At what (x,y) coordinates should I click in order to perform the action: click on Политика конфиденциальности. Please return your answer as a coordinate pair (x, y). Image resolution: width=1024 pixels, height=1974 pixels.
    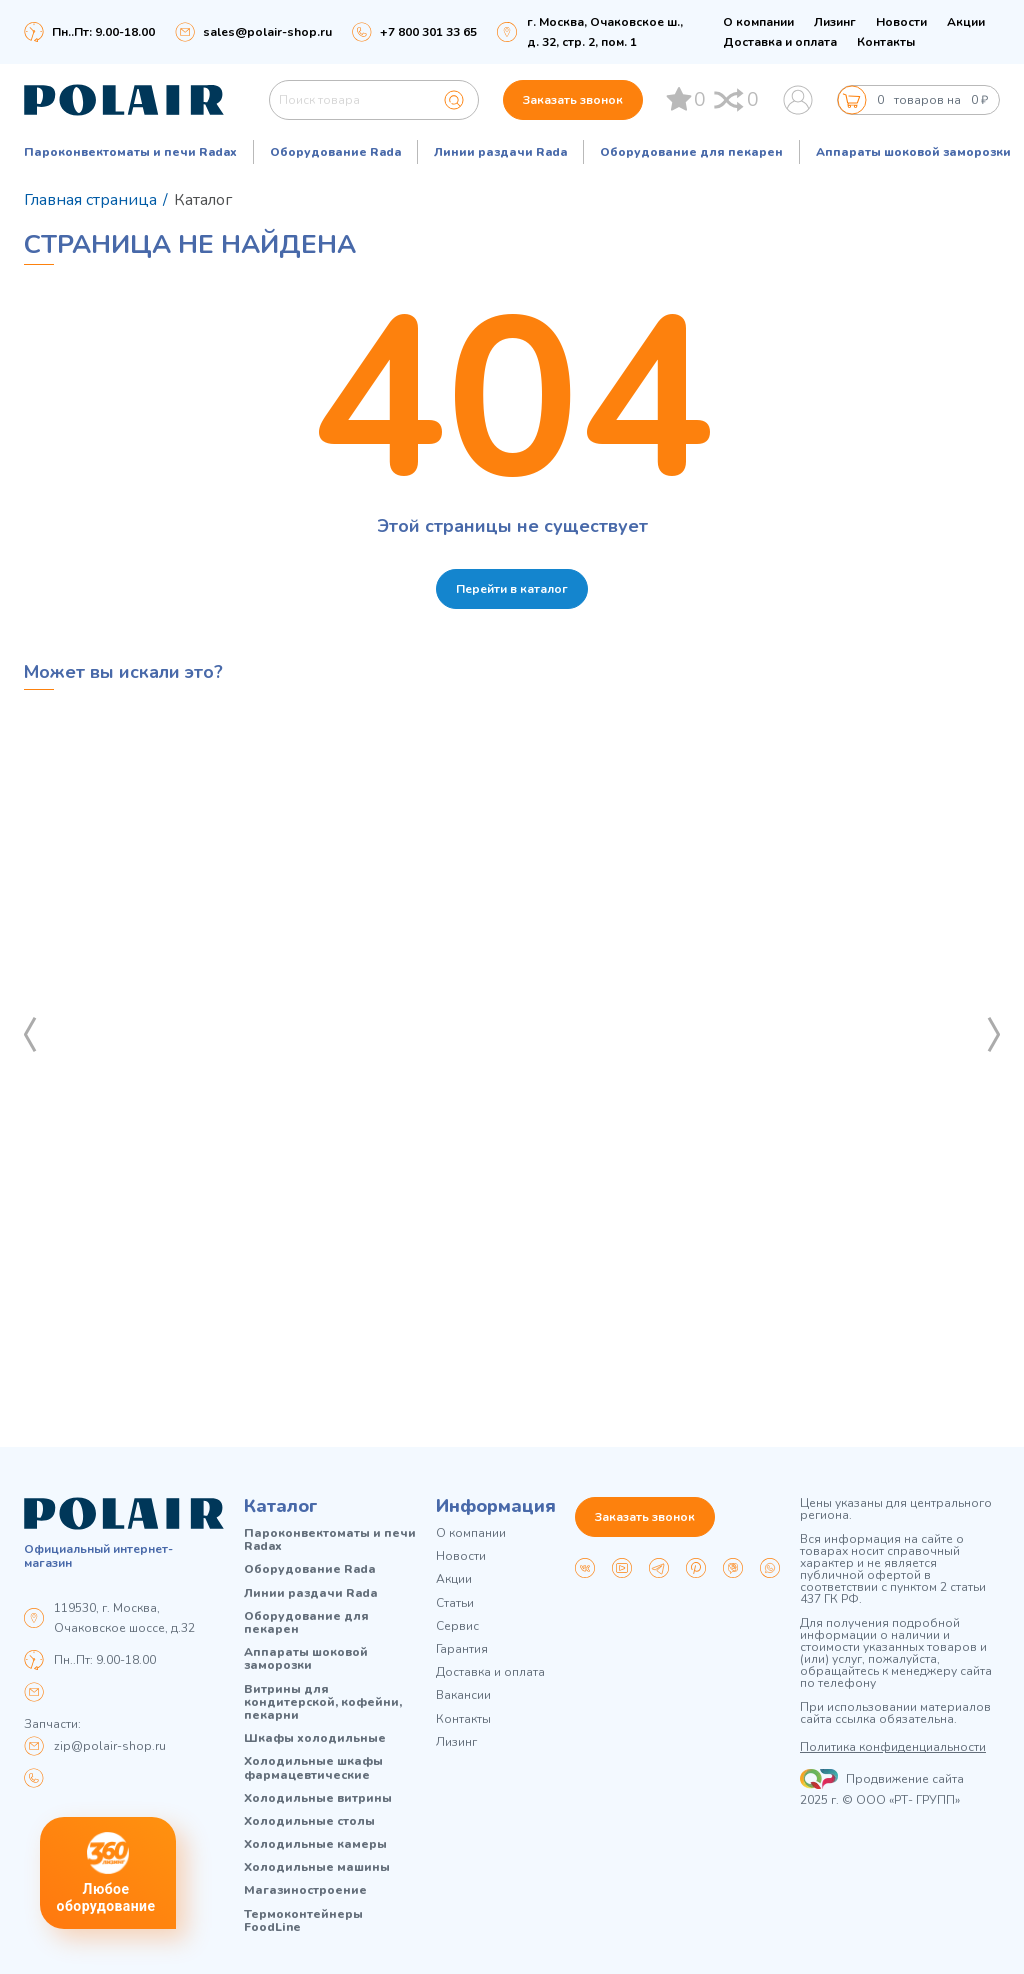
    Looking at the image, I should click on (893, 1747).